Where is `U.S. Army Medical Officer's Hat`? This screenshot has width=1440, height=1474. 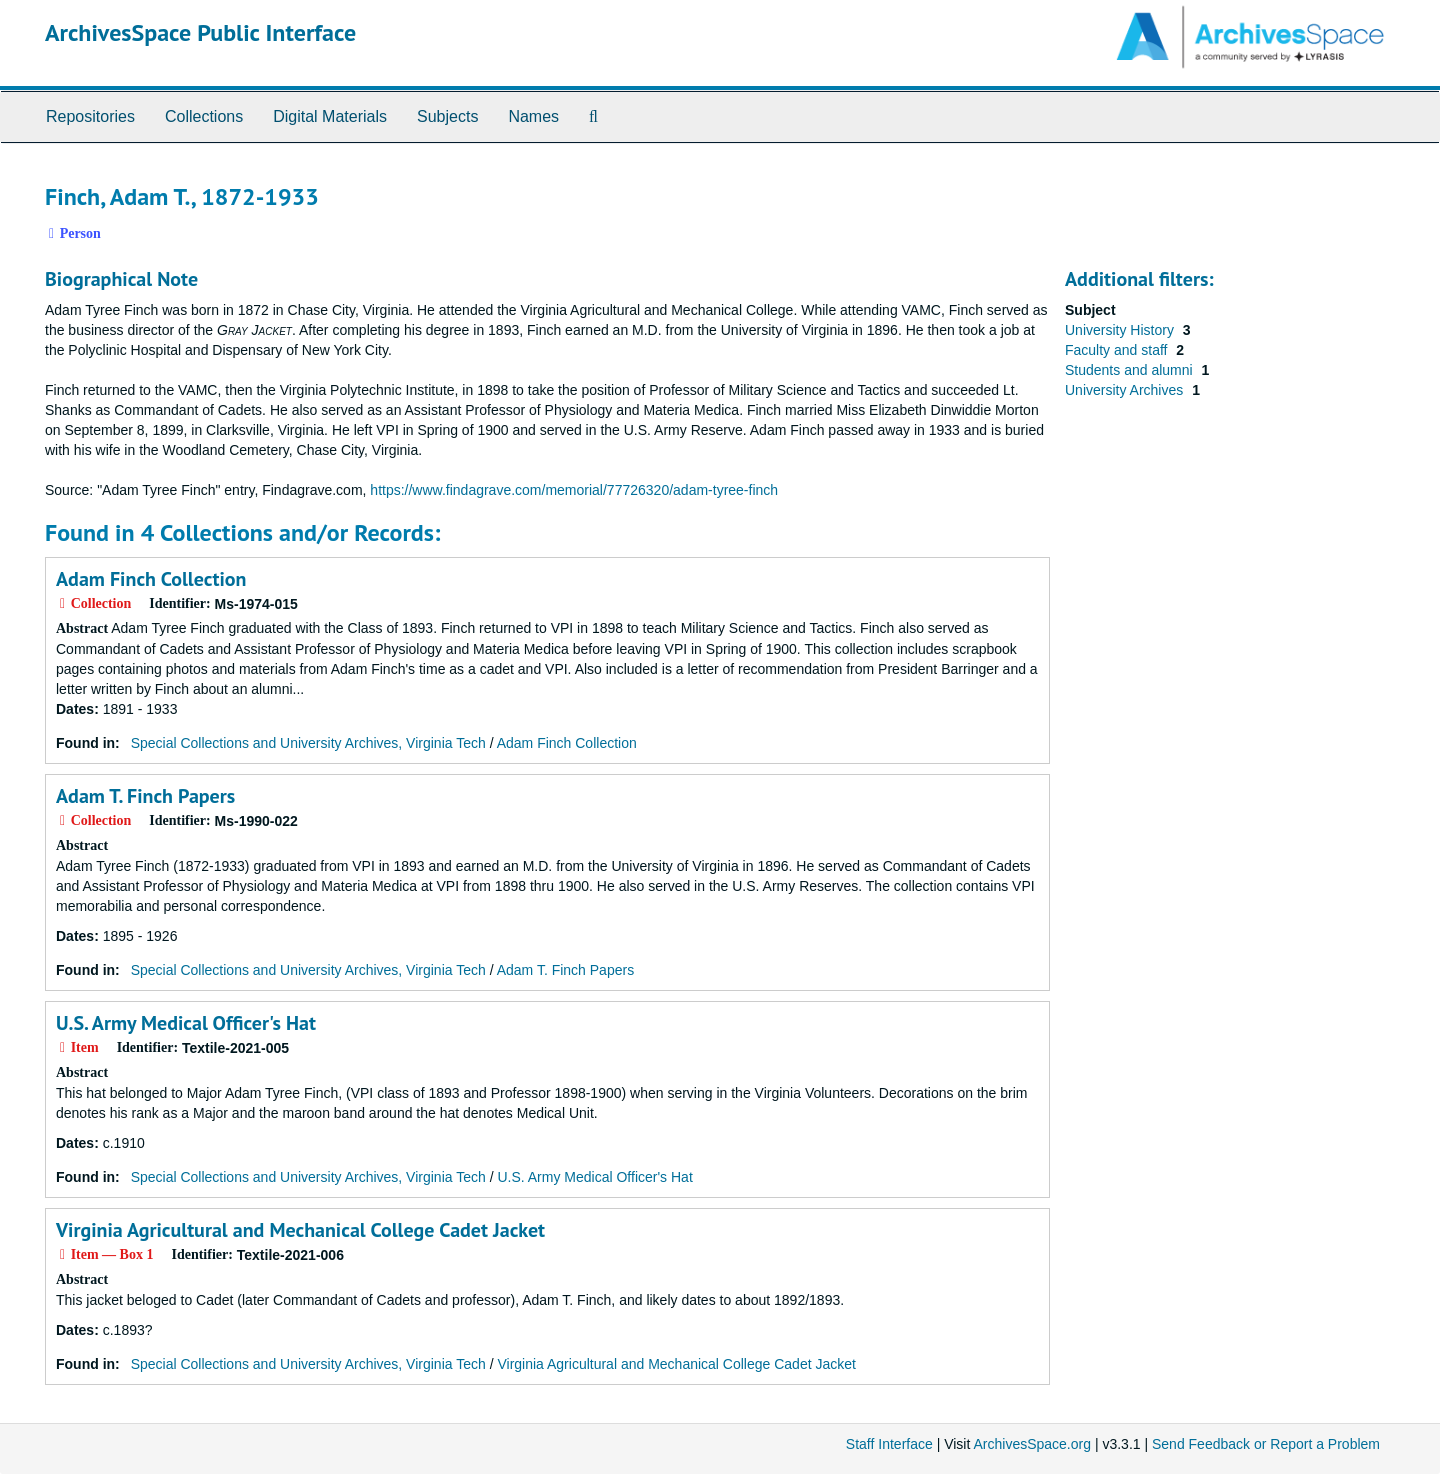
U.S. Army Medical Officer's Hat is located at coordinates (186, 1023).